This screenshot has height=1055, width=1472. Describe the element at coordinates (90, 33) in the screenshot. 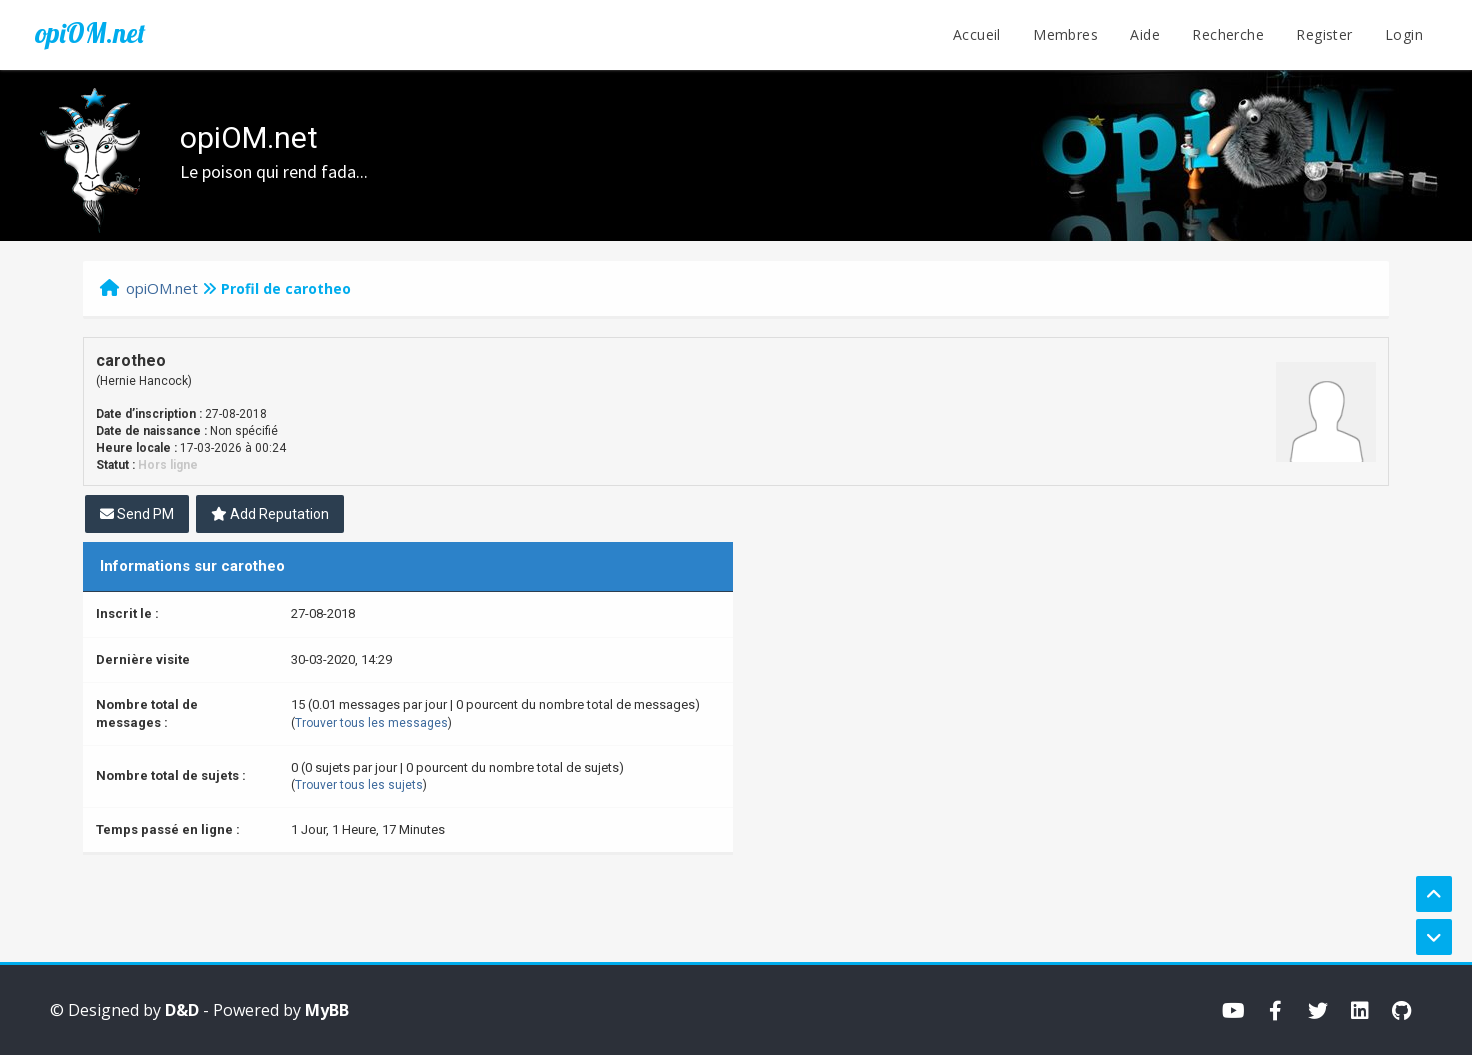

I see `opiOM.net` at that location.